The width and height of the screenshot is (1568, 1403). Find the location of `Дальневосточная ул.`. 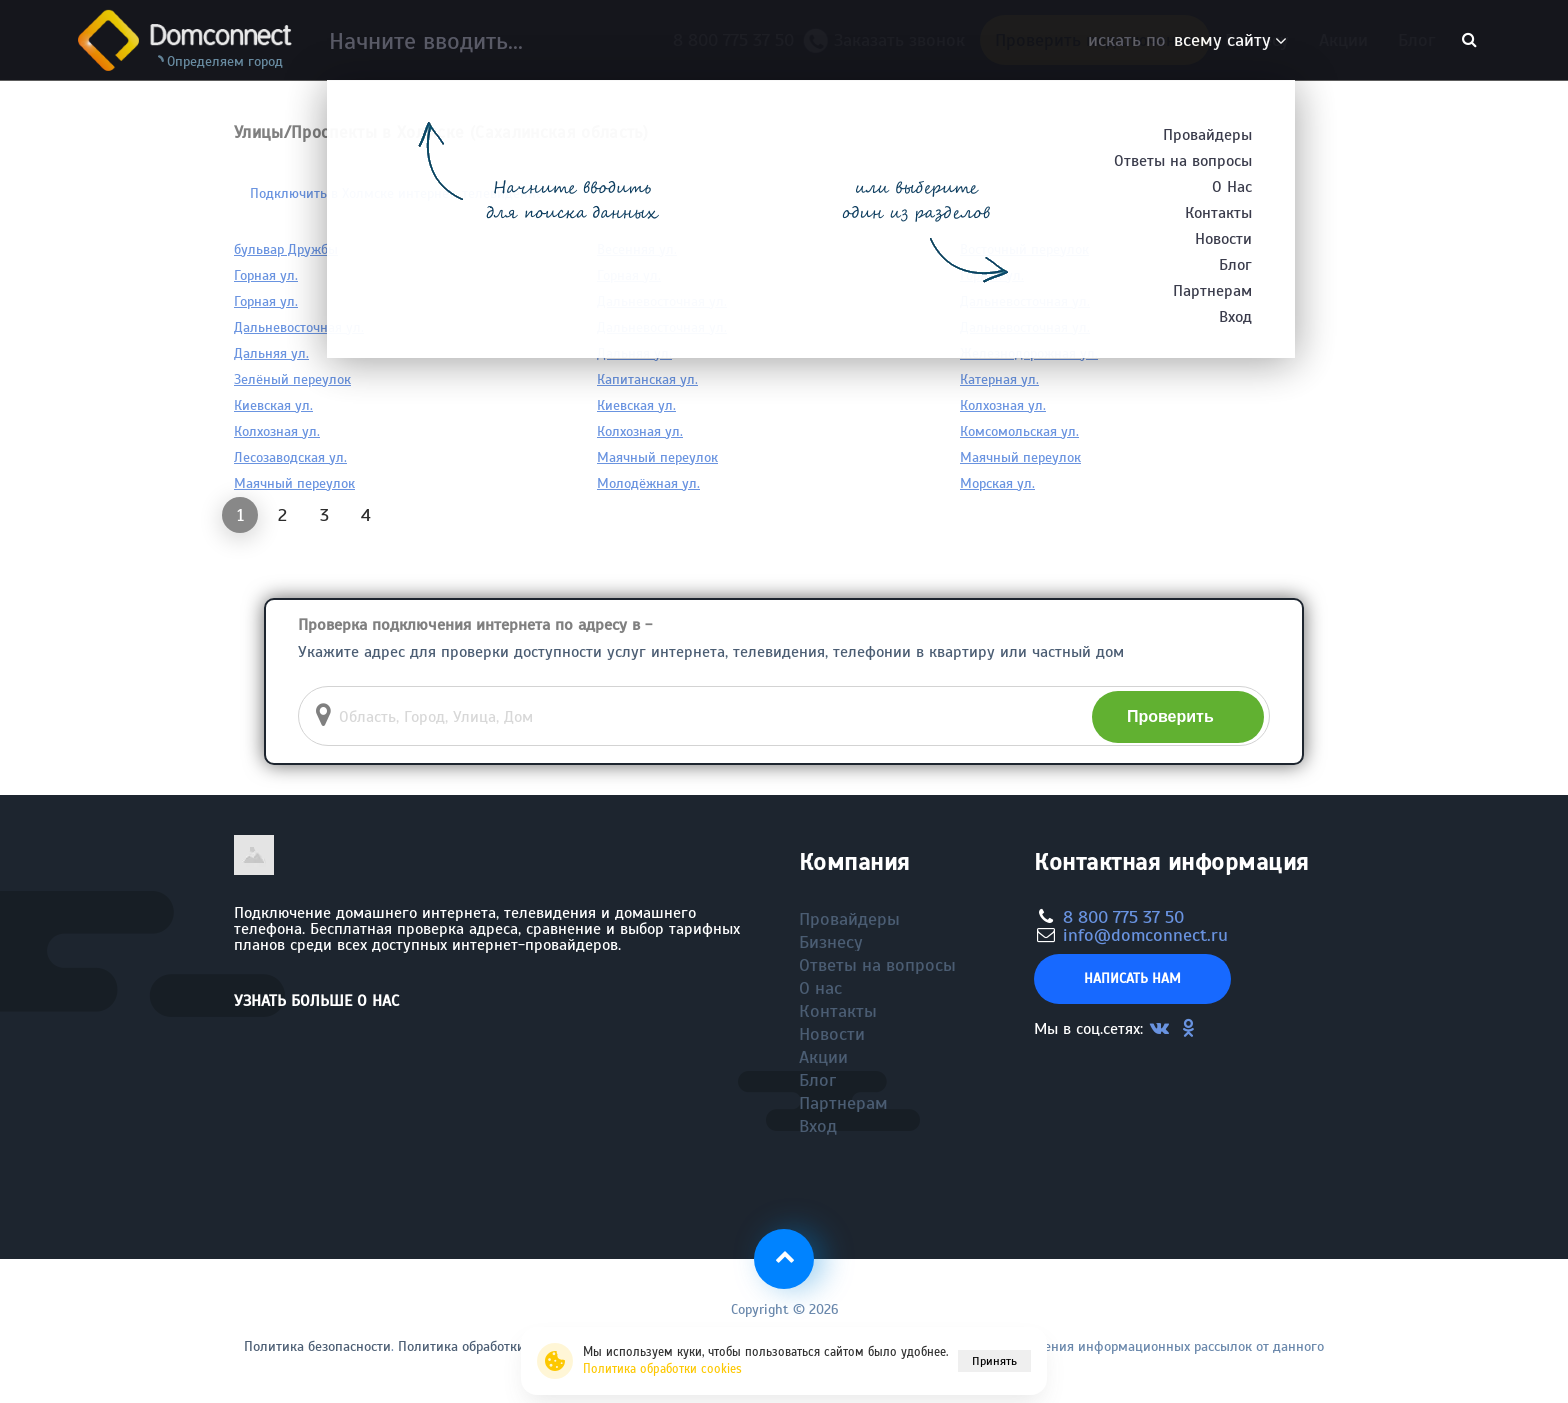

Дальневосточная ул. is located at coordinates (662, 301).